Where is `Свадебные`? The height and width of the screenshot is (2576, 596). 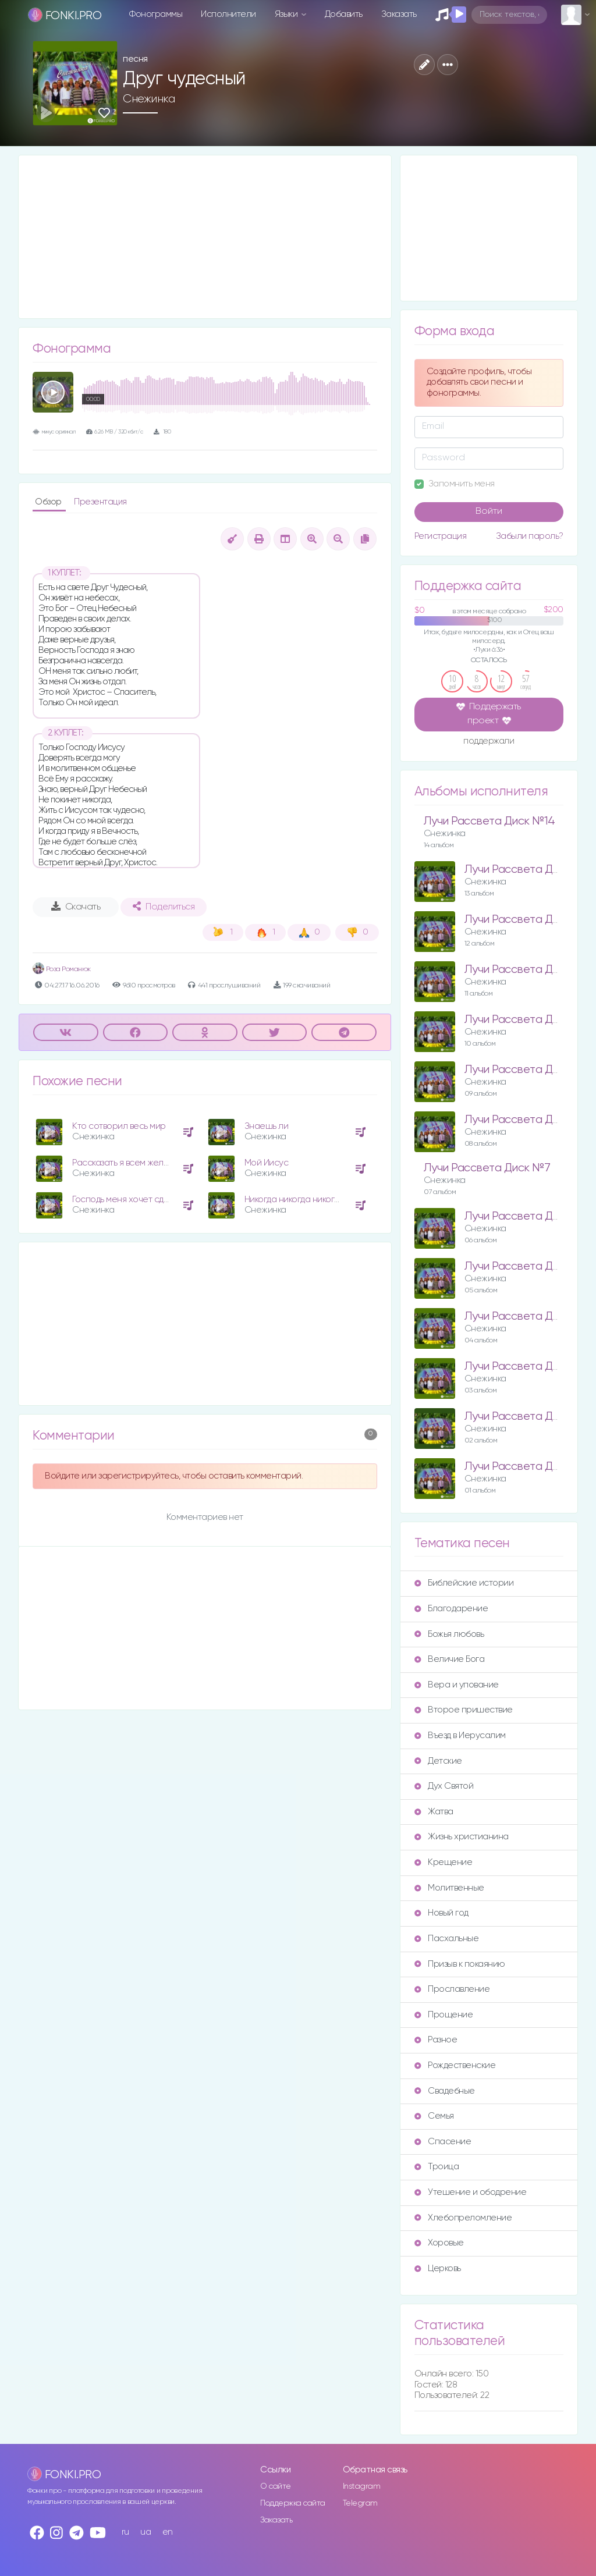 Свадебные is located at coordinates (444, 2091).